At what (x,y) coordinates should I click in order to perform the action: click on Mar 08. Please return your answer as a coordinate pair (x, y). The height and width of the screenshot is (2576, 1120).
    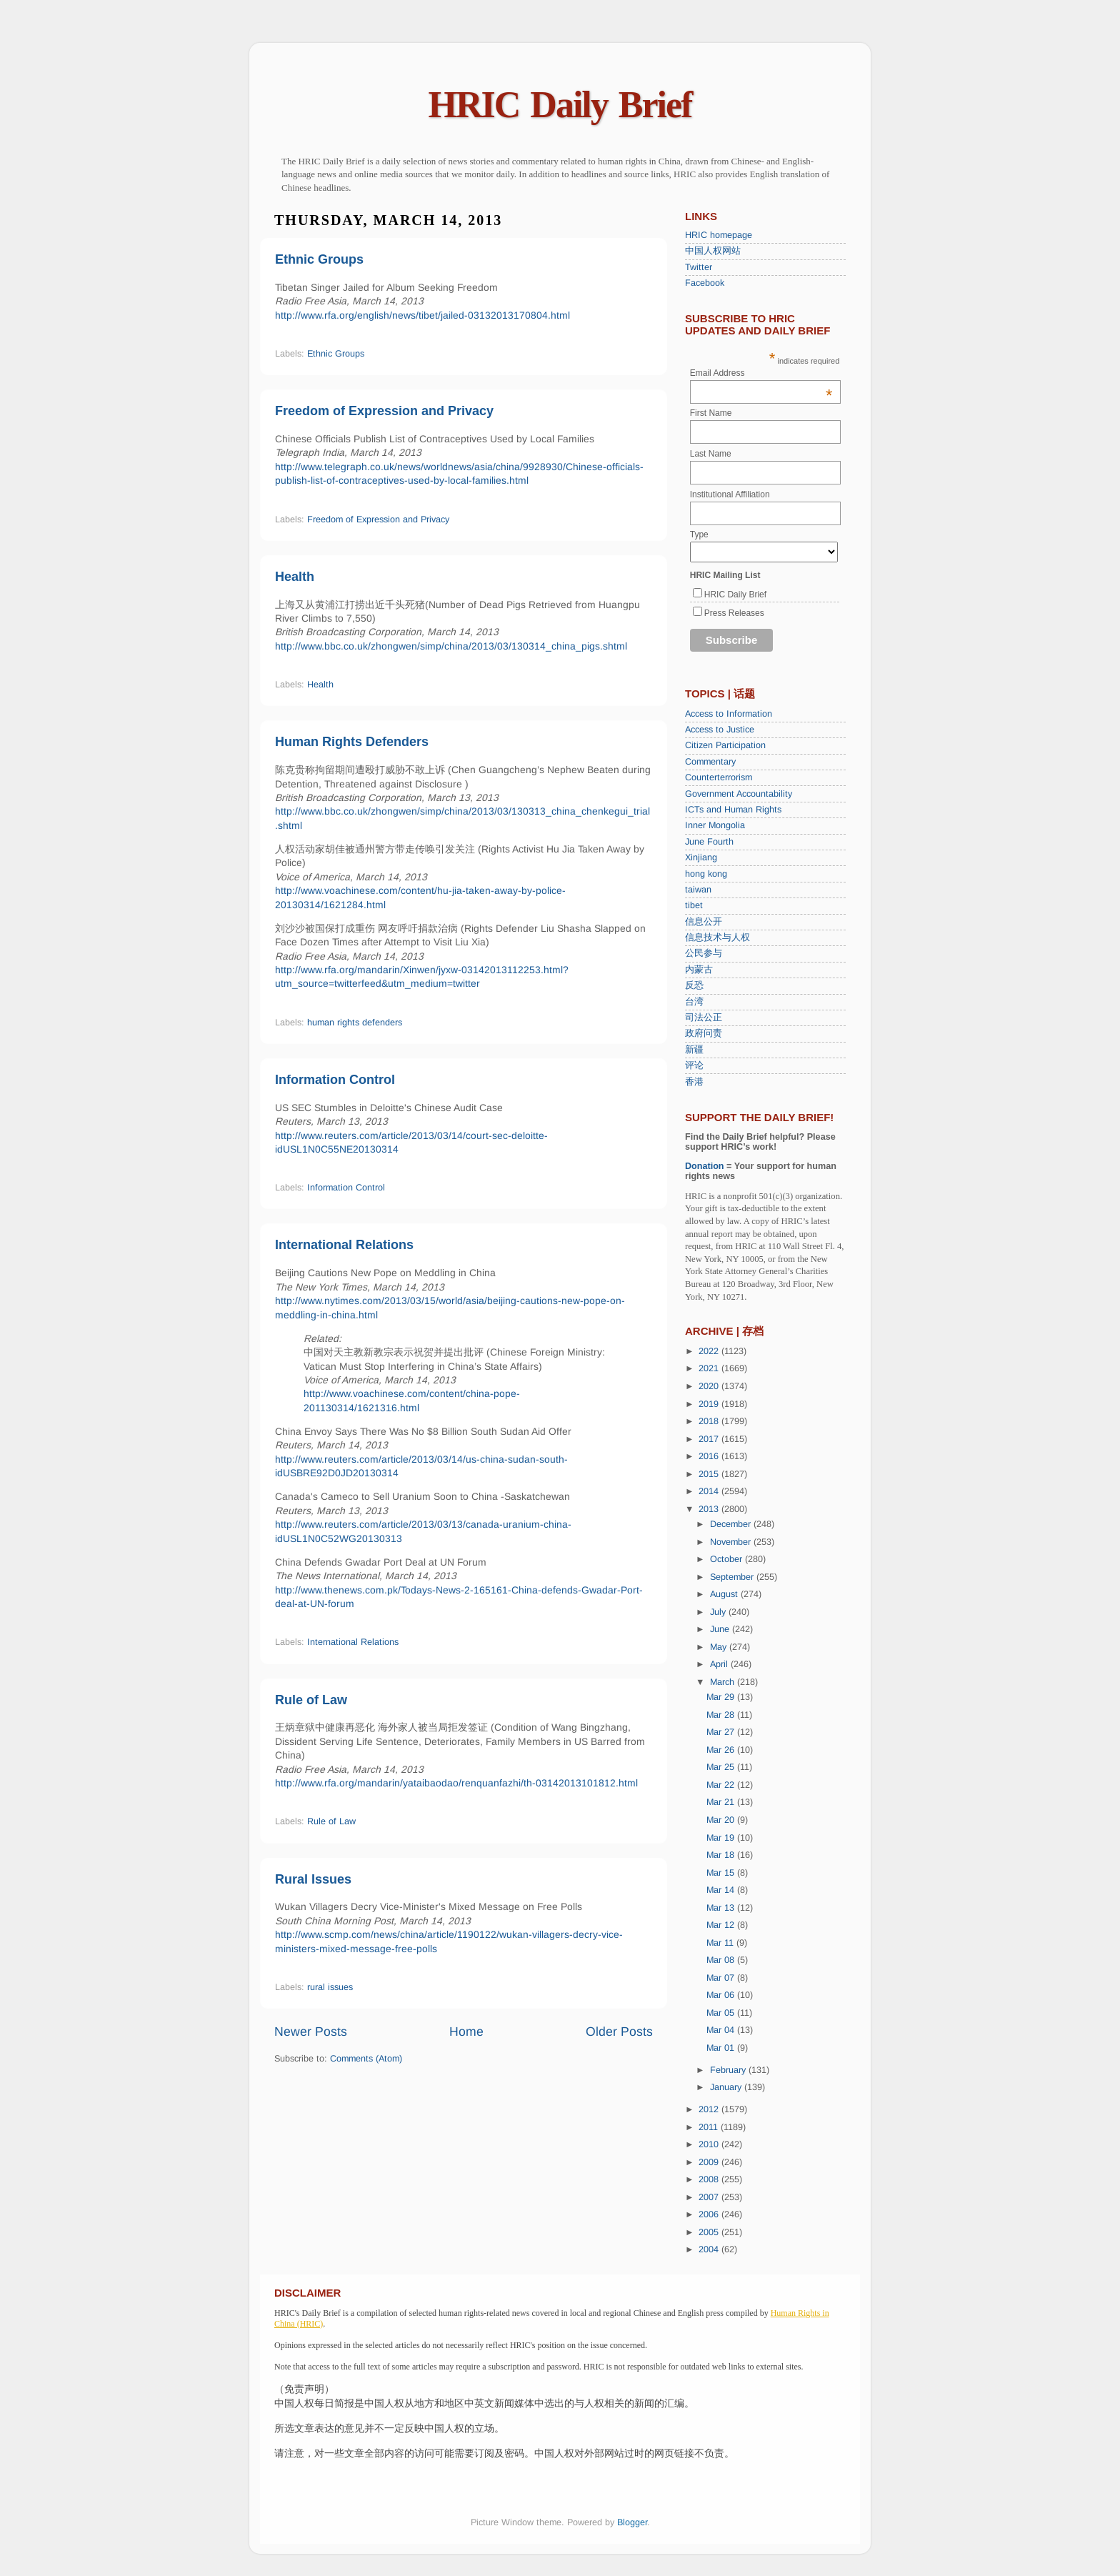
    Looking at the image, I should click on (721, 1960).